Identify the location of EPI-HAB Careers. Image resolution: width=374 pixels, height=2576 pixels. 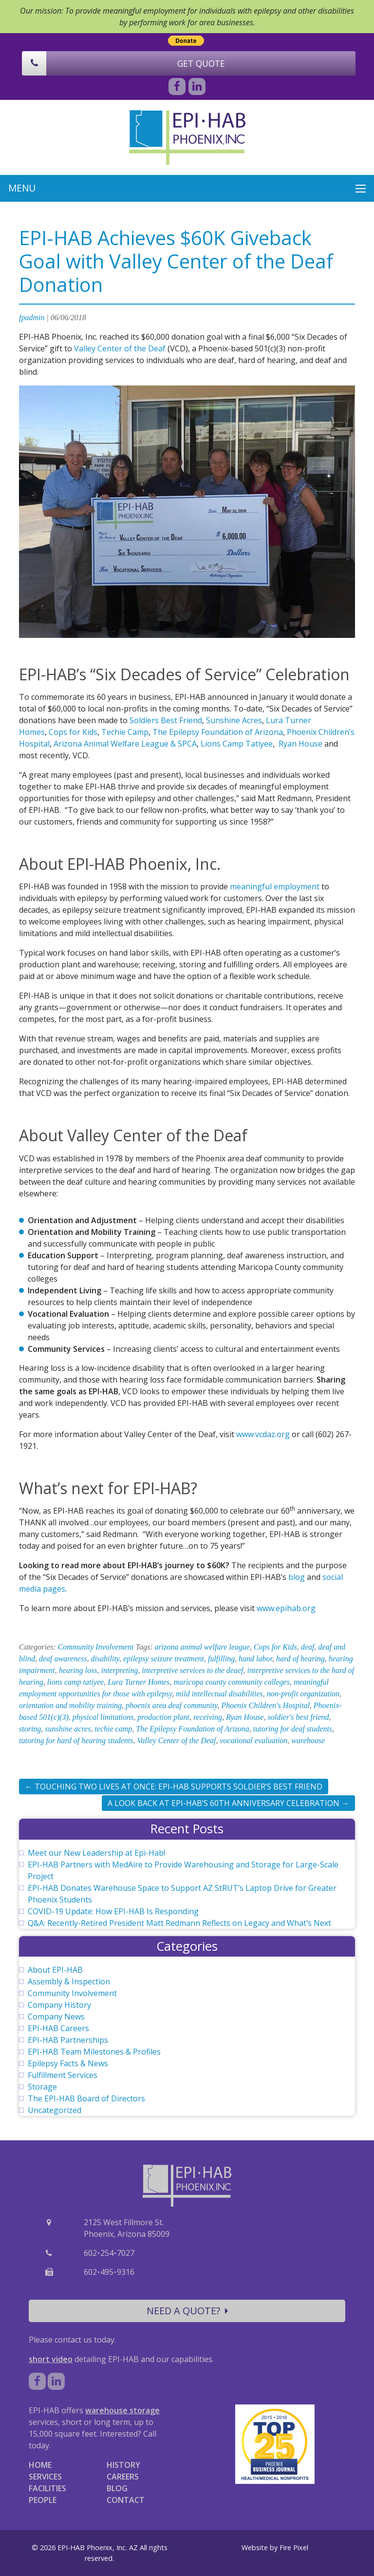
(58, 2028).